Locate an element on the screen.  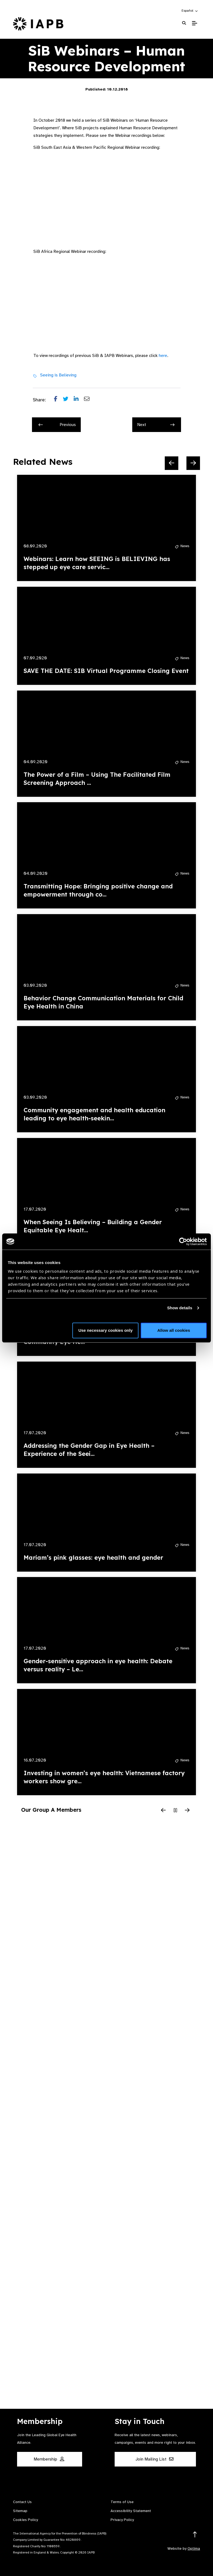
Terms of Use is located at coordinates (122, 2502).